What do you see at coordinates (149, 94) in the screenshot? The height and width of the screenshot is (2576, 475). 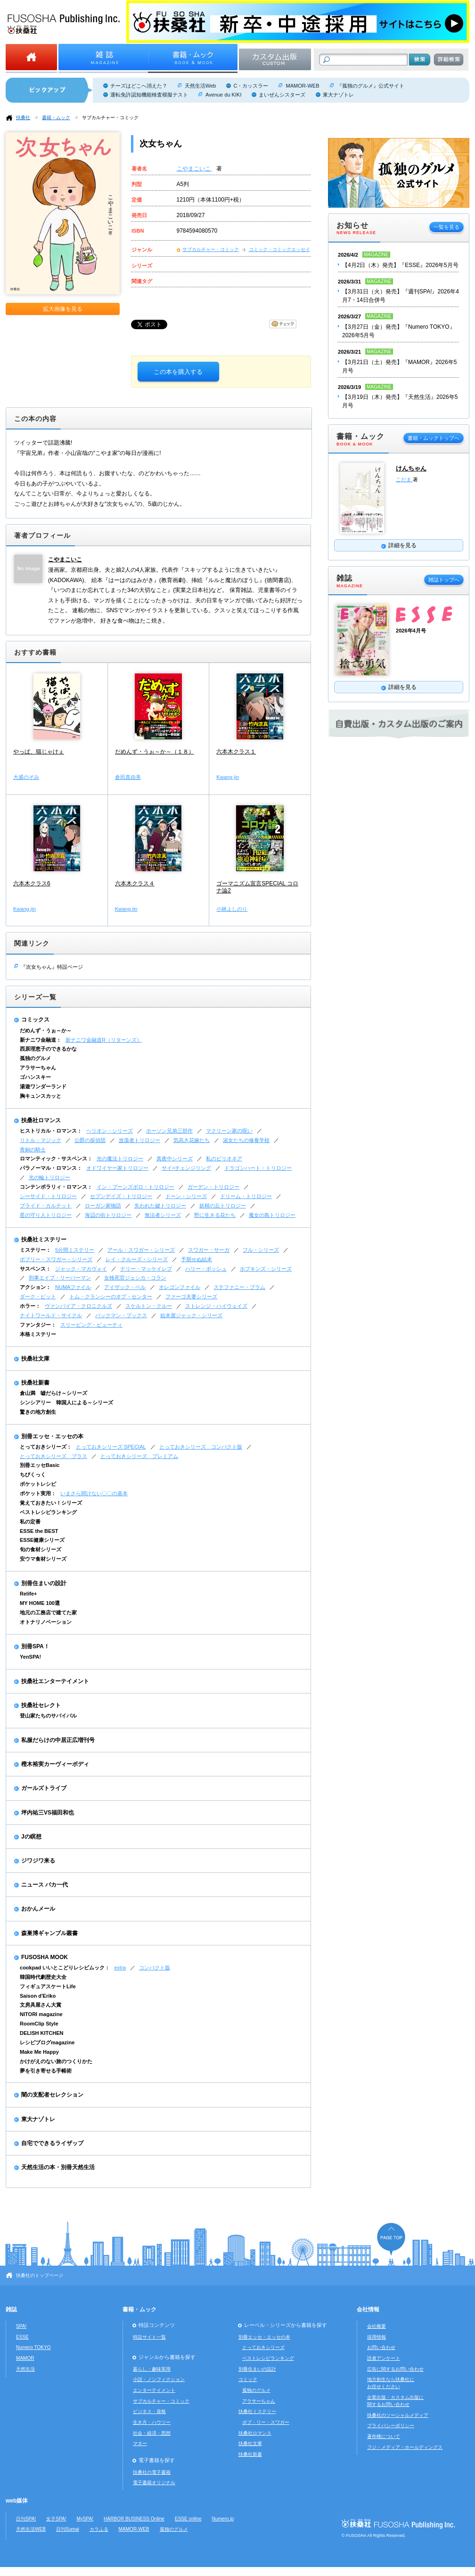 I see `運転免許認知機能検査模擬テスト` at bounding box center [149, 94].